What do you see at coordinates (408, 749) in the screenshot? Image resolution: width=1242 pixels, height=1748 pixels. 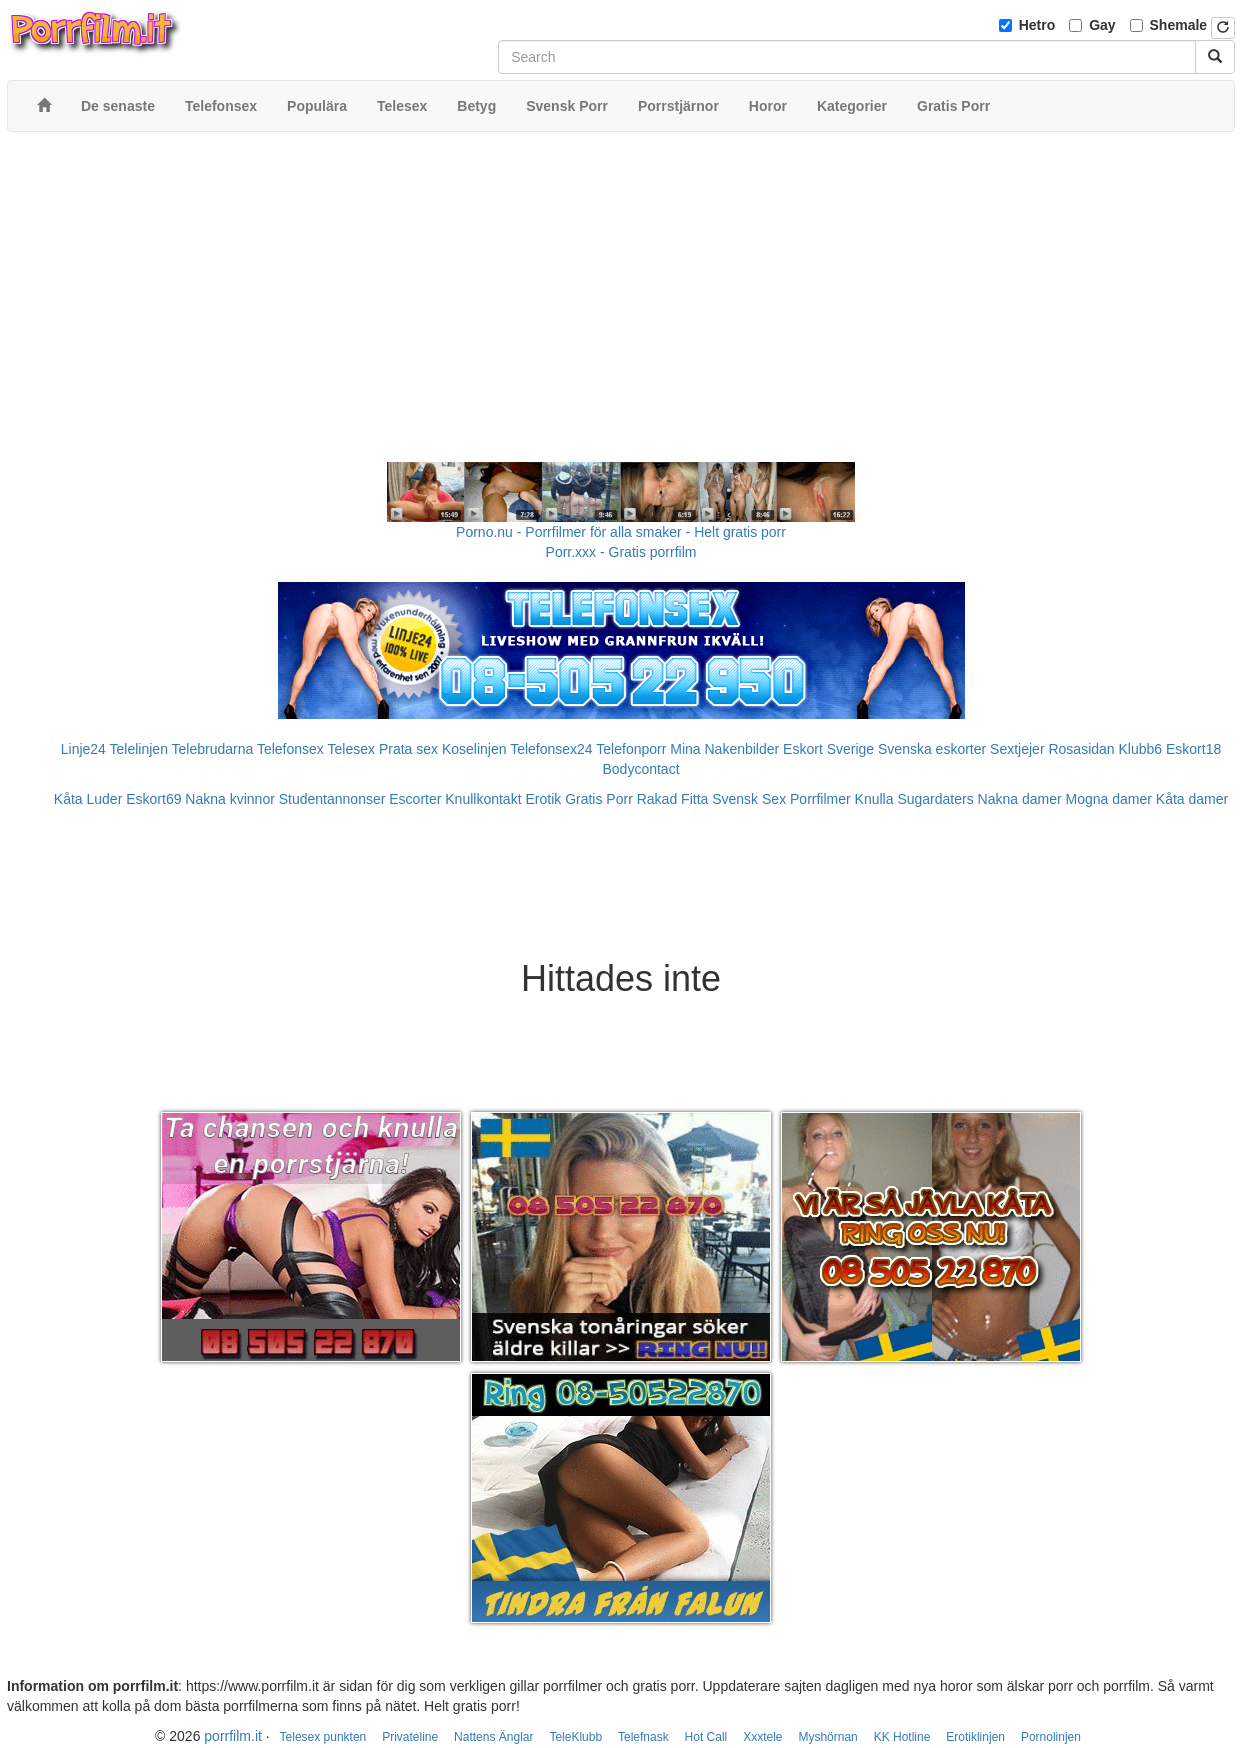 I see `Prata sex` at bounding box center [408, 749].